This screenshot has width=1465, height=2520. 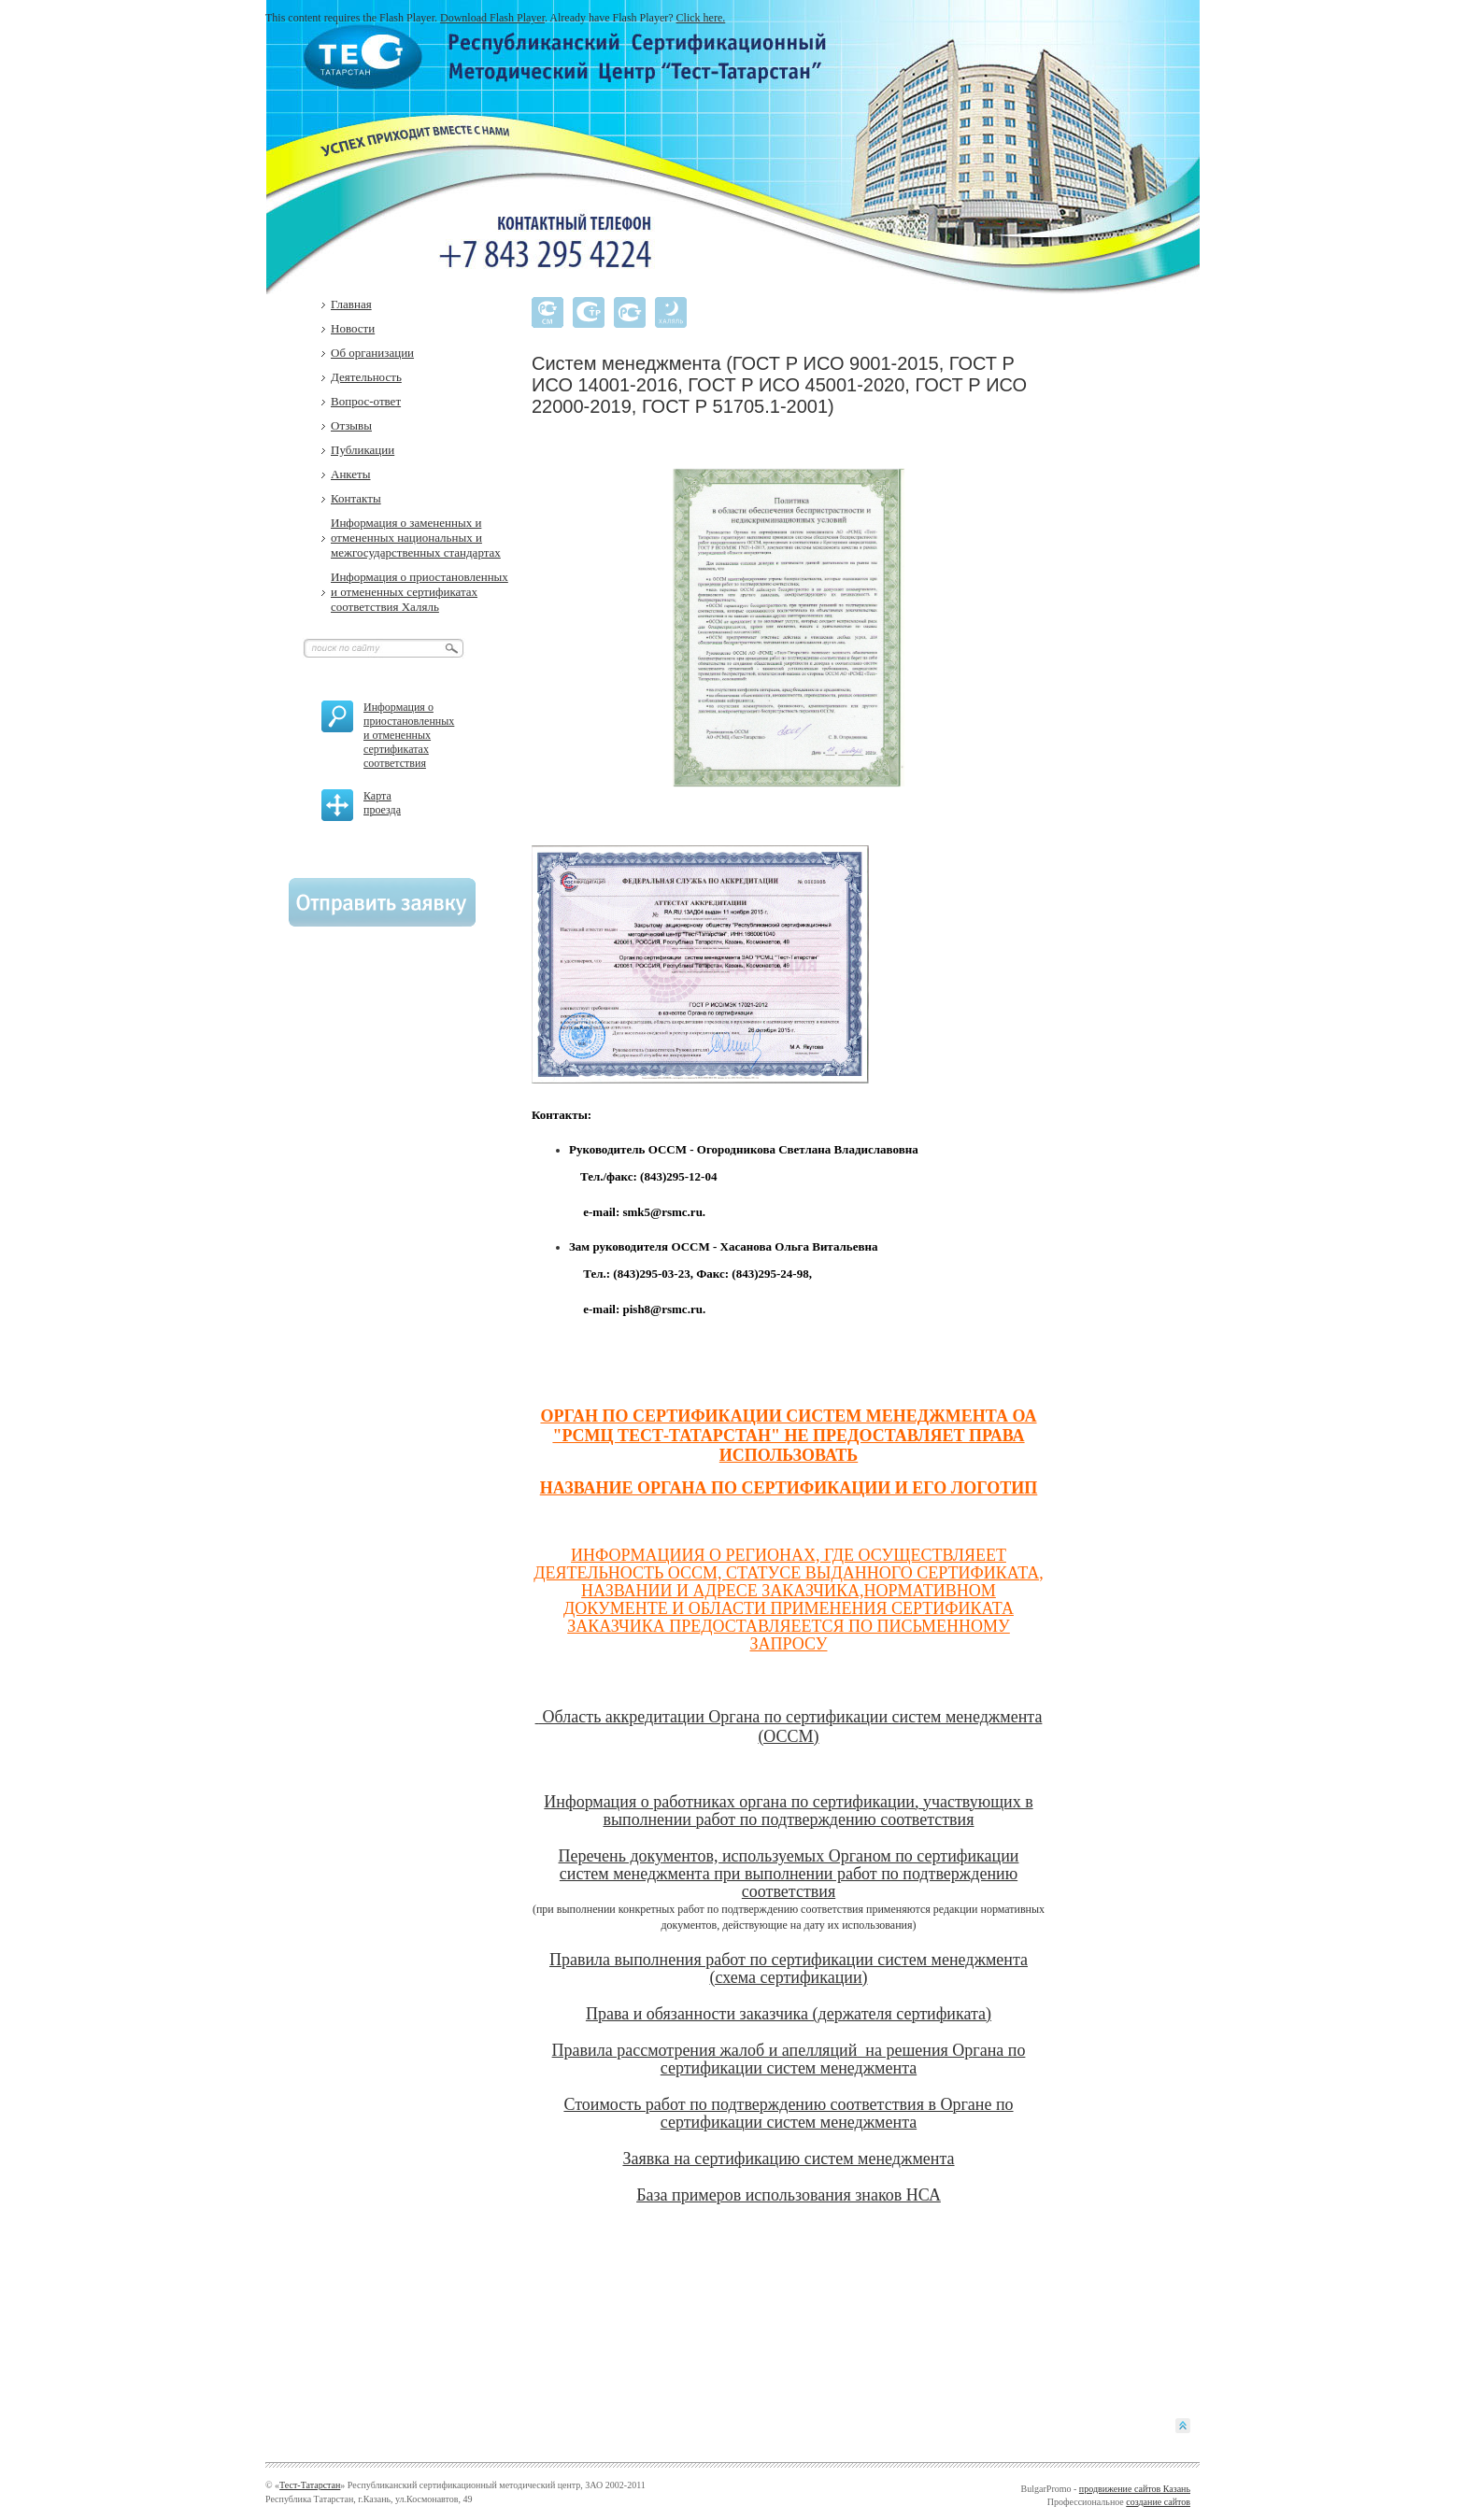 What do you see at coordinates (789, 2059) in the screenshot?
I see `Правила рассмотрения жалоб и апелляций на решения Органа по сертификации систем менеджмента` at bounding box center [789, 2059].